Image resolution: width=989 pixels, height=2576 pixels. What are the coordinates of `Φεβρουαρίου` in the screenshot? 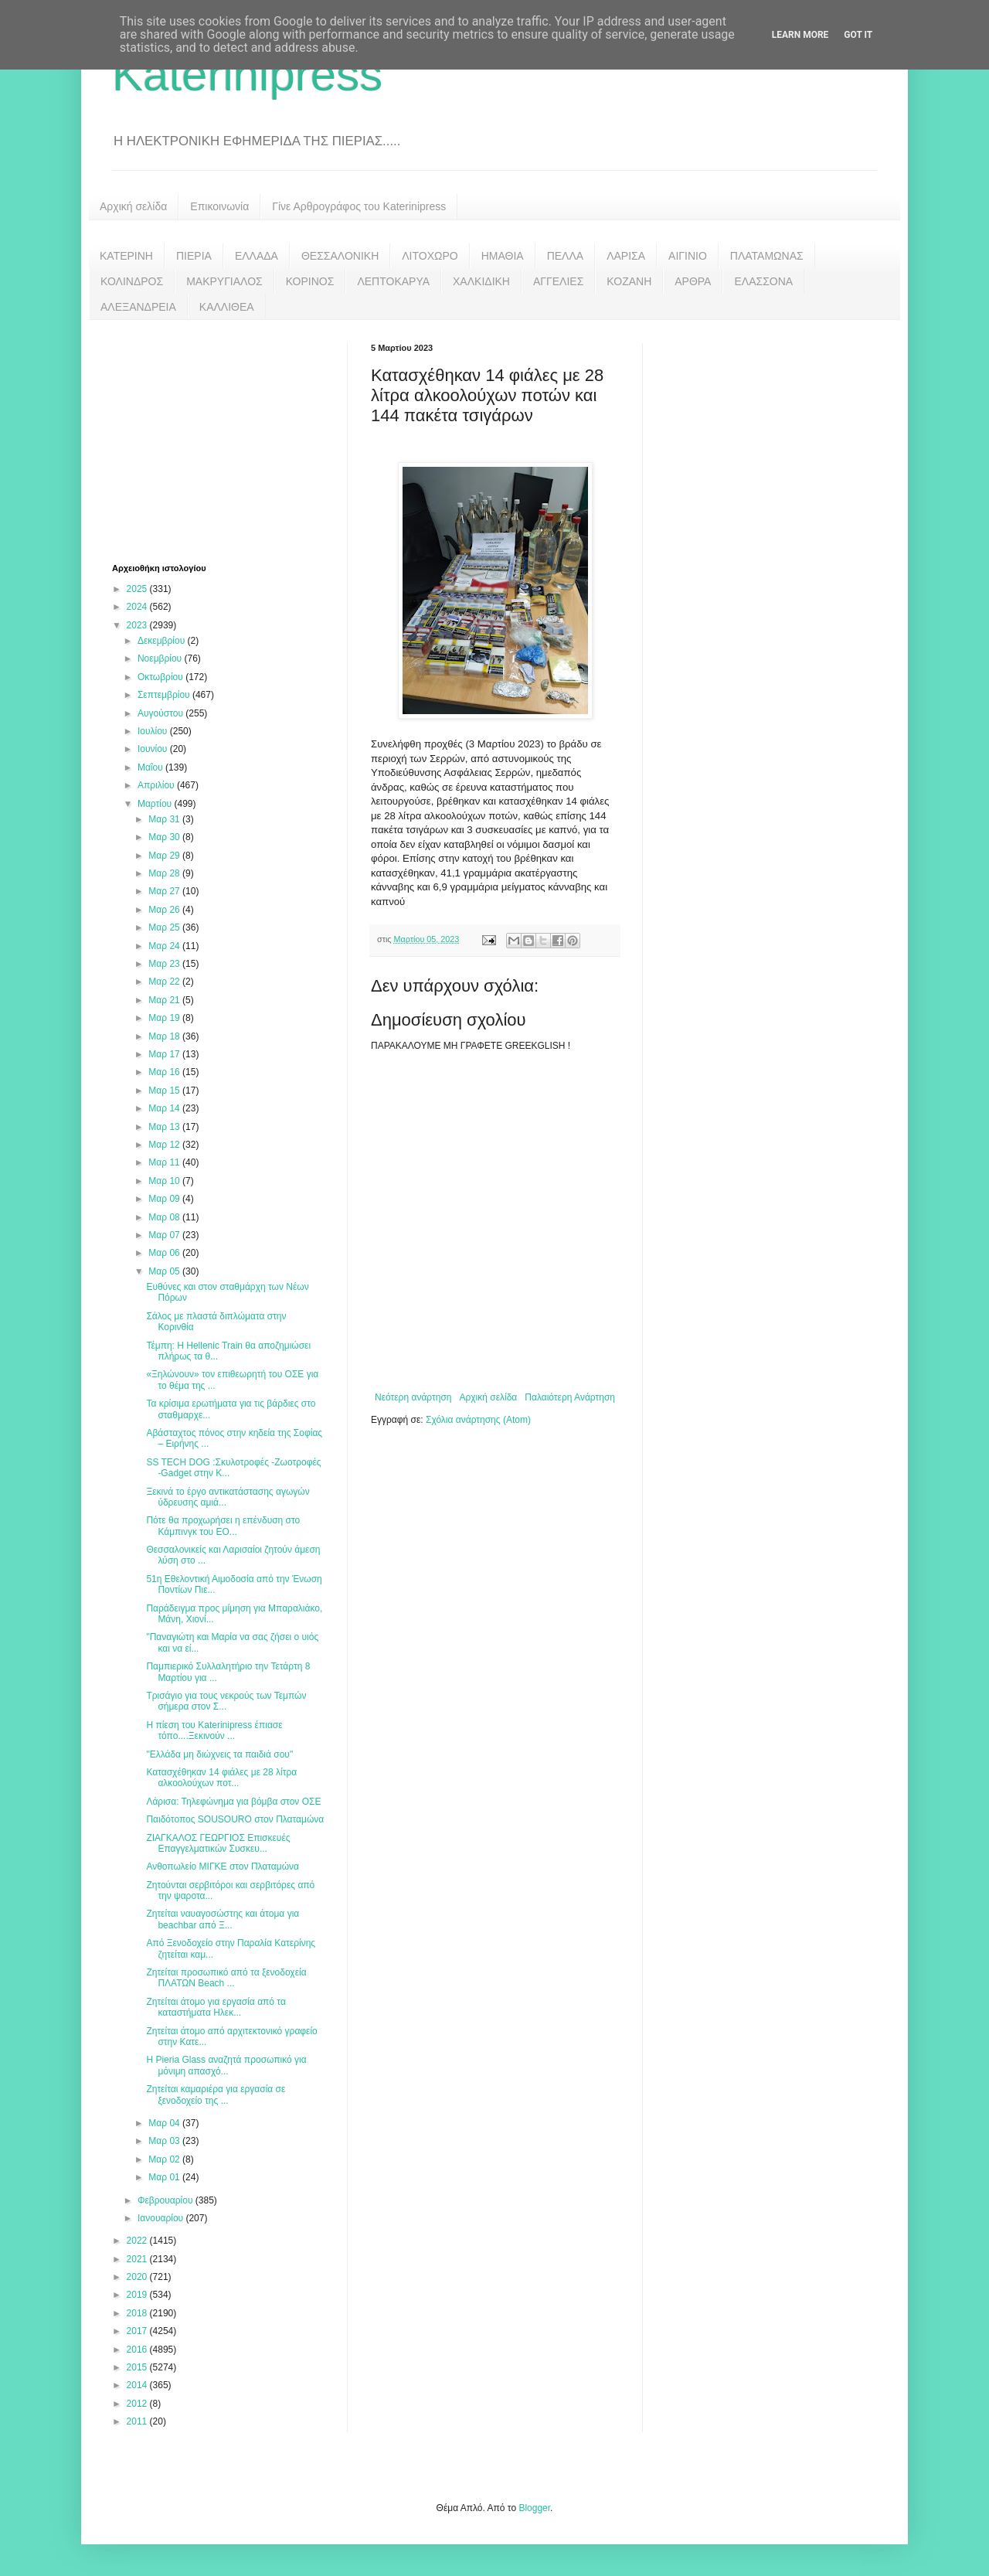 It's located at (166, 2200).